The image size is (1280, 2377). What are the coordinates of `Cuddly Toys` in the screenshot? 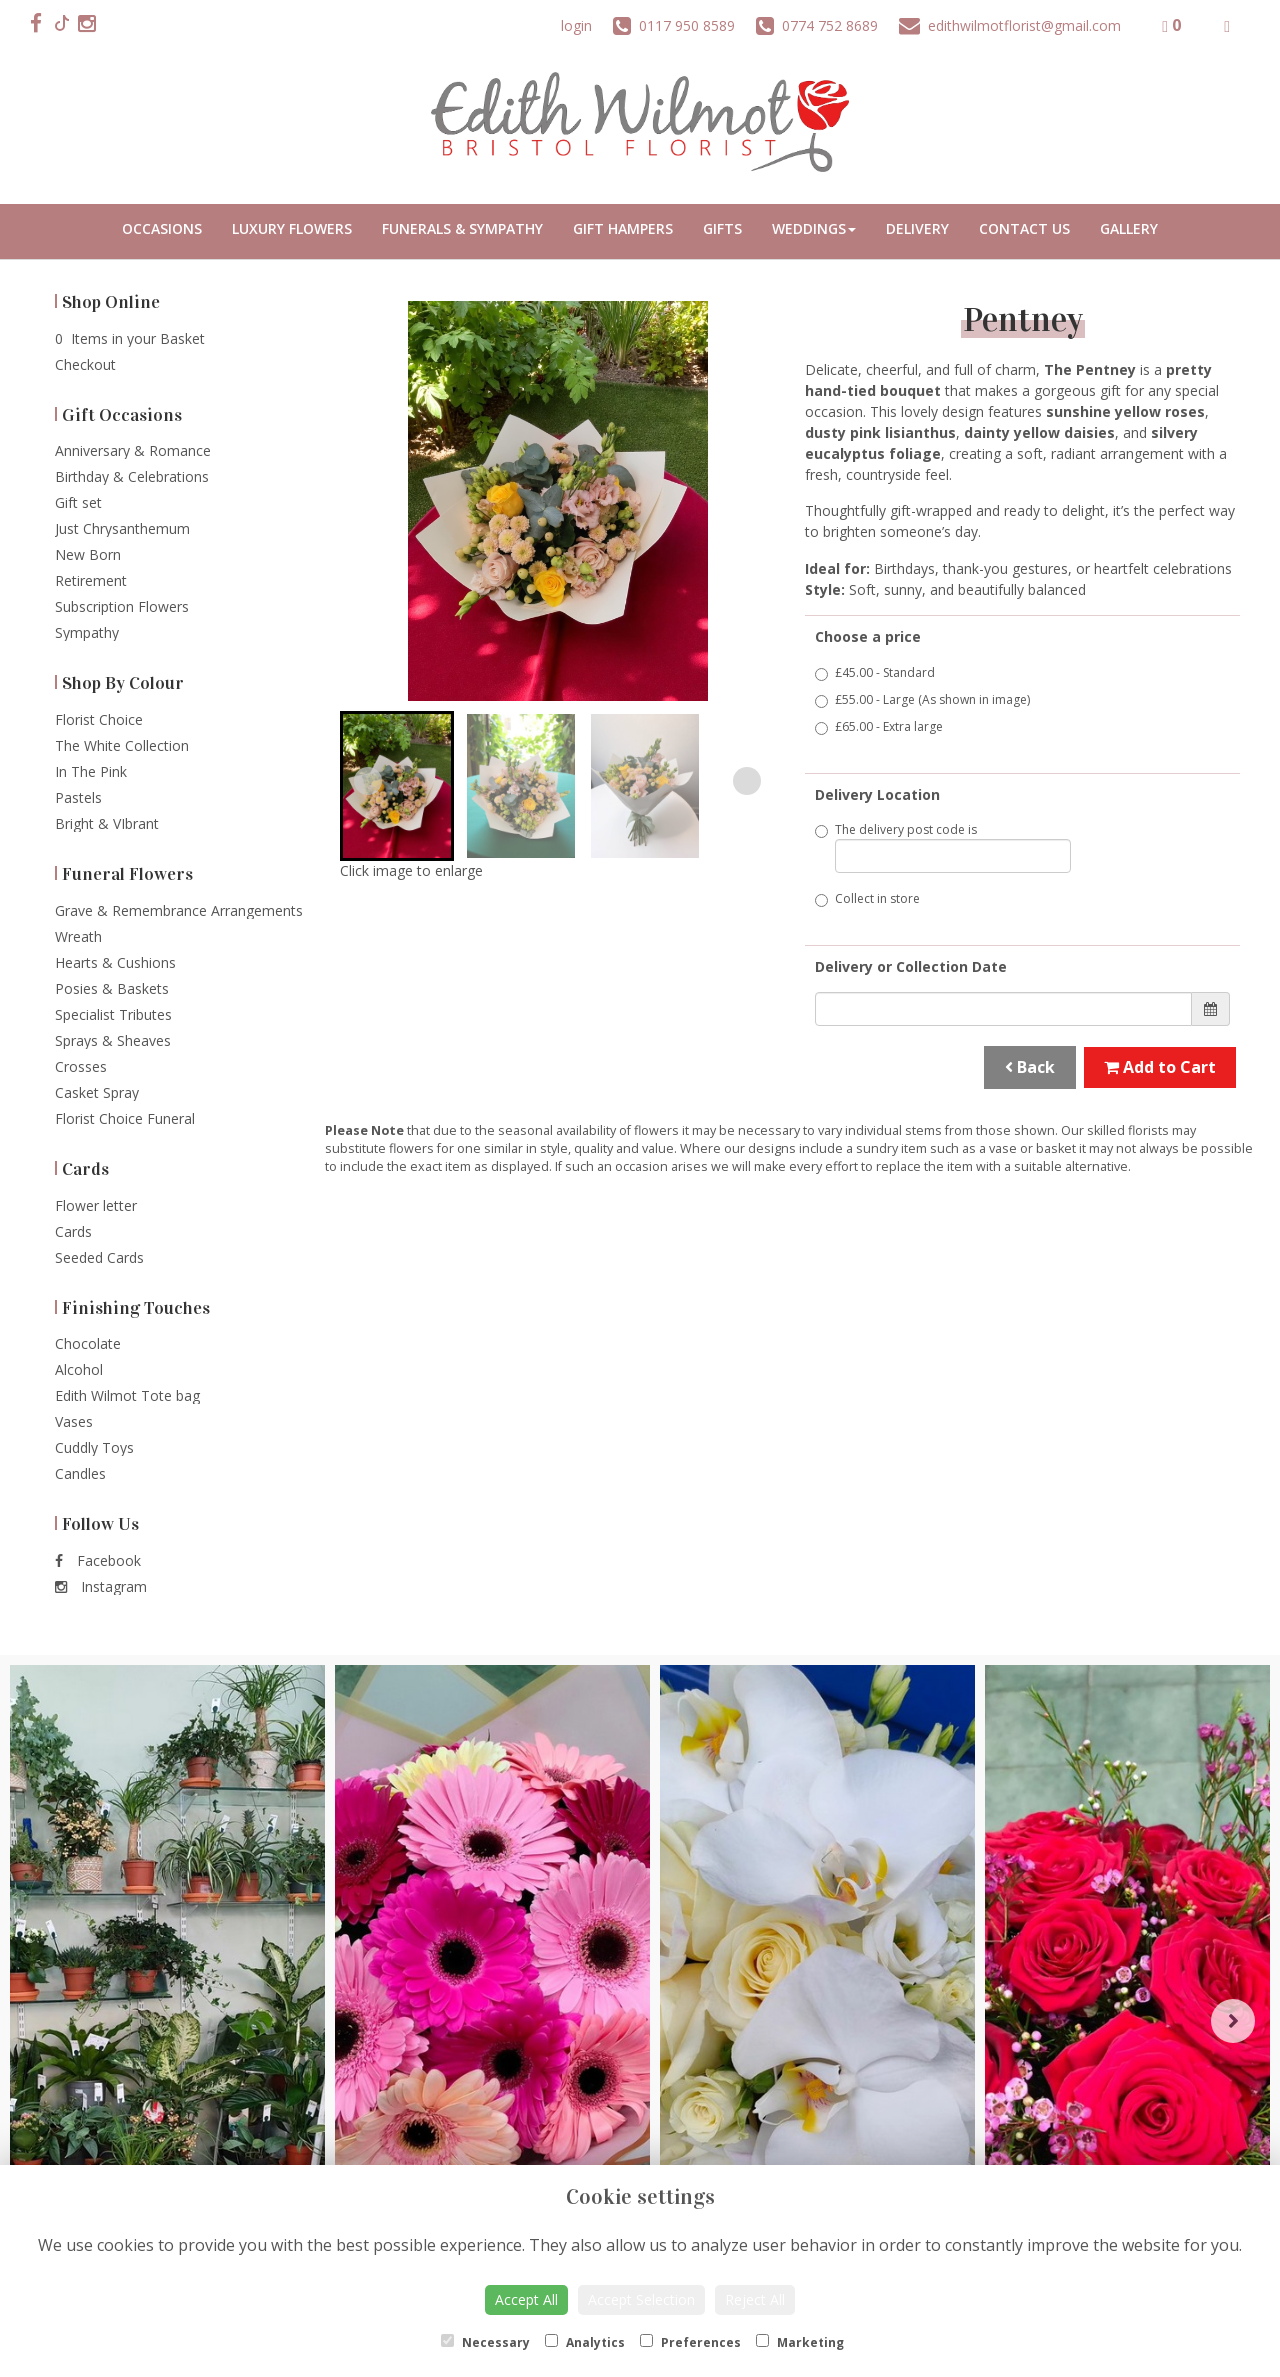 It's located at (94, 1447).